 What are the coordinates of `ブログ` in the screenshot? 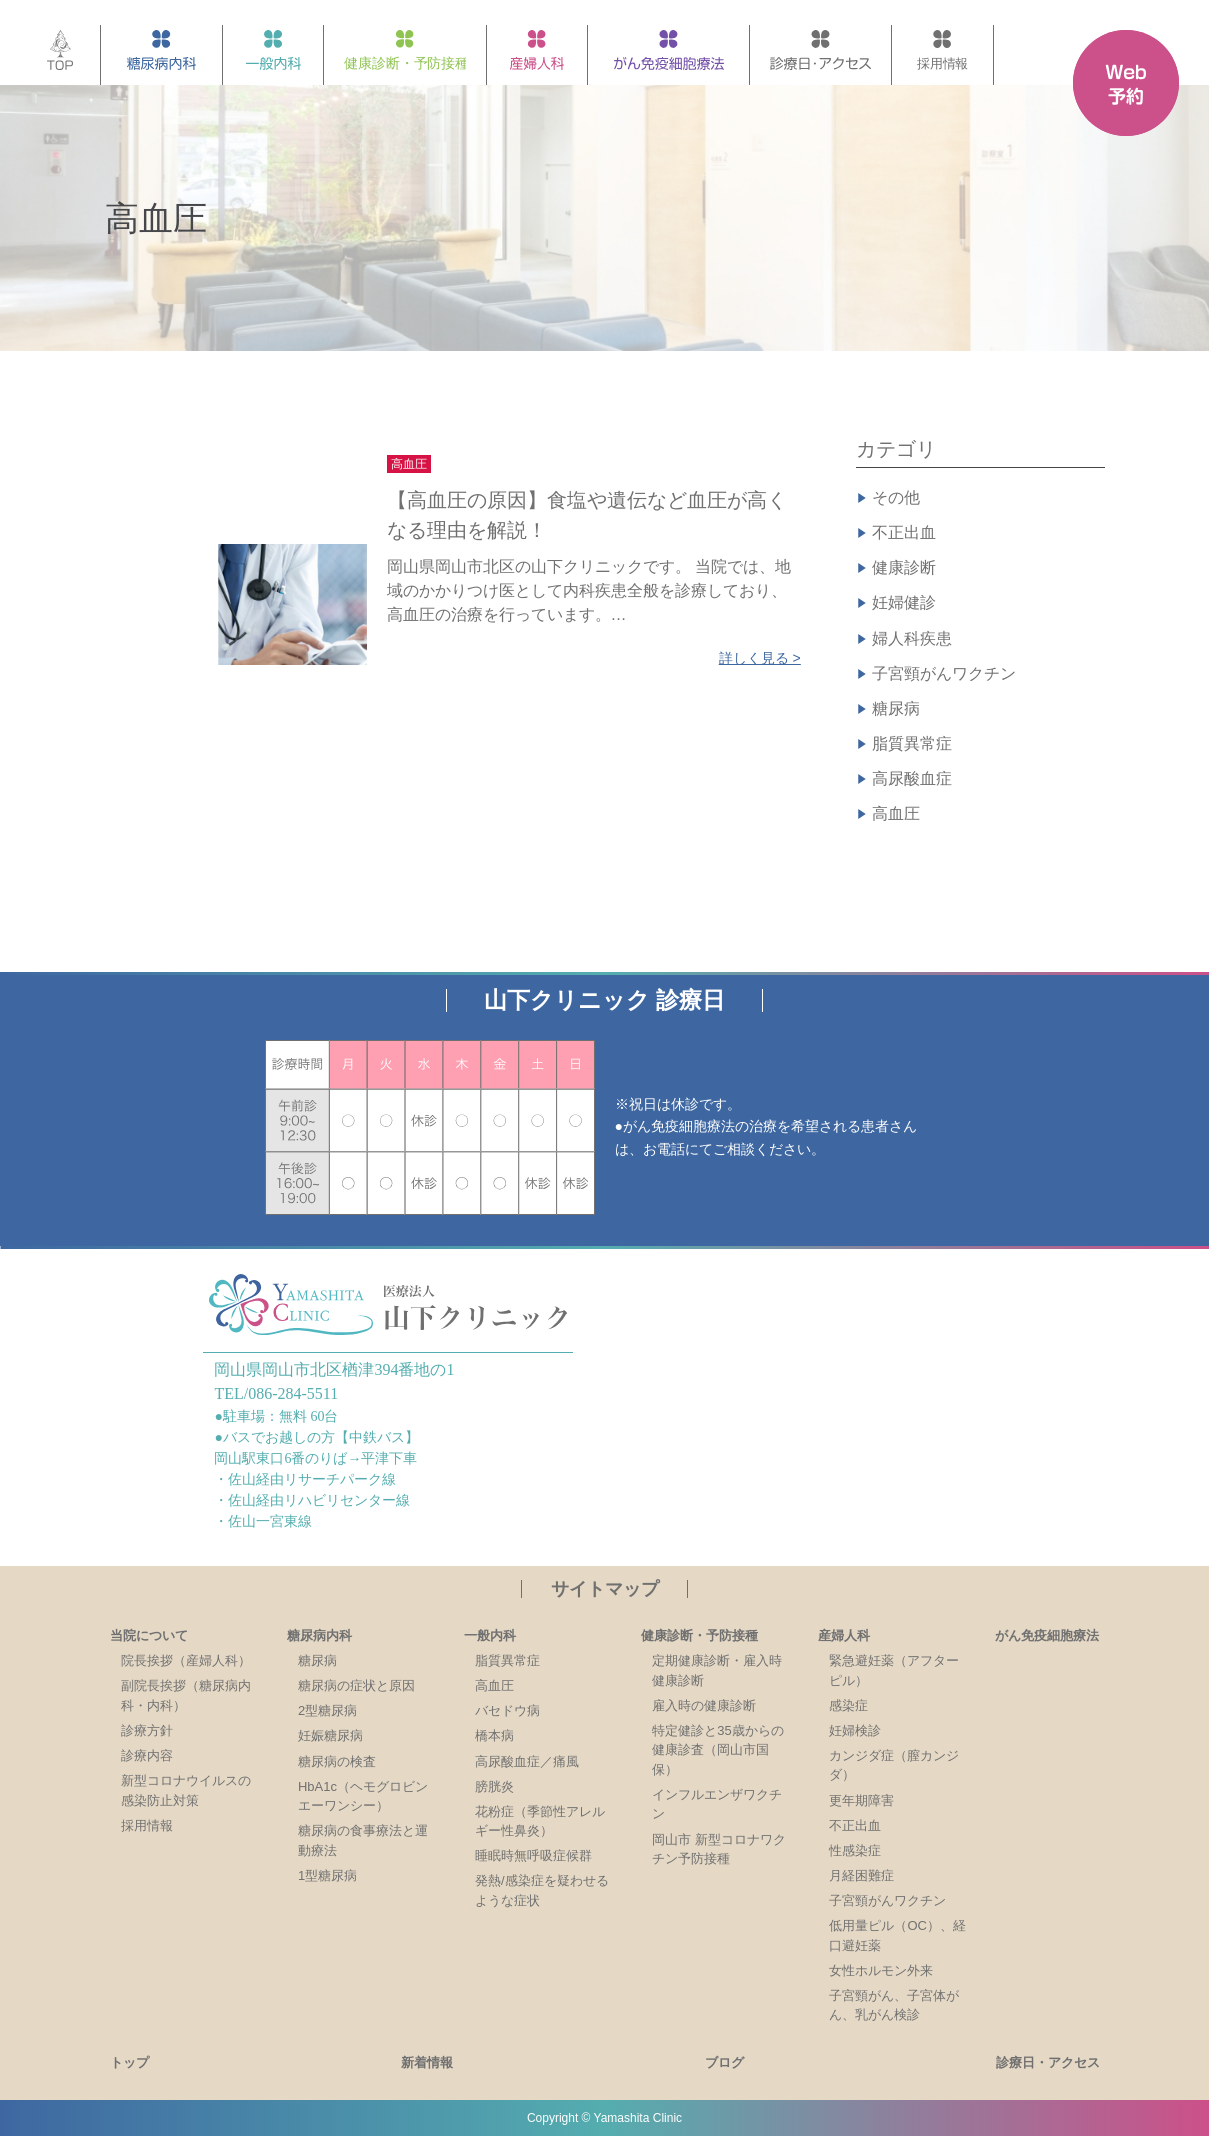 It's located at (724, 2062).